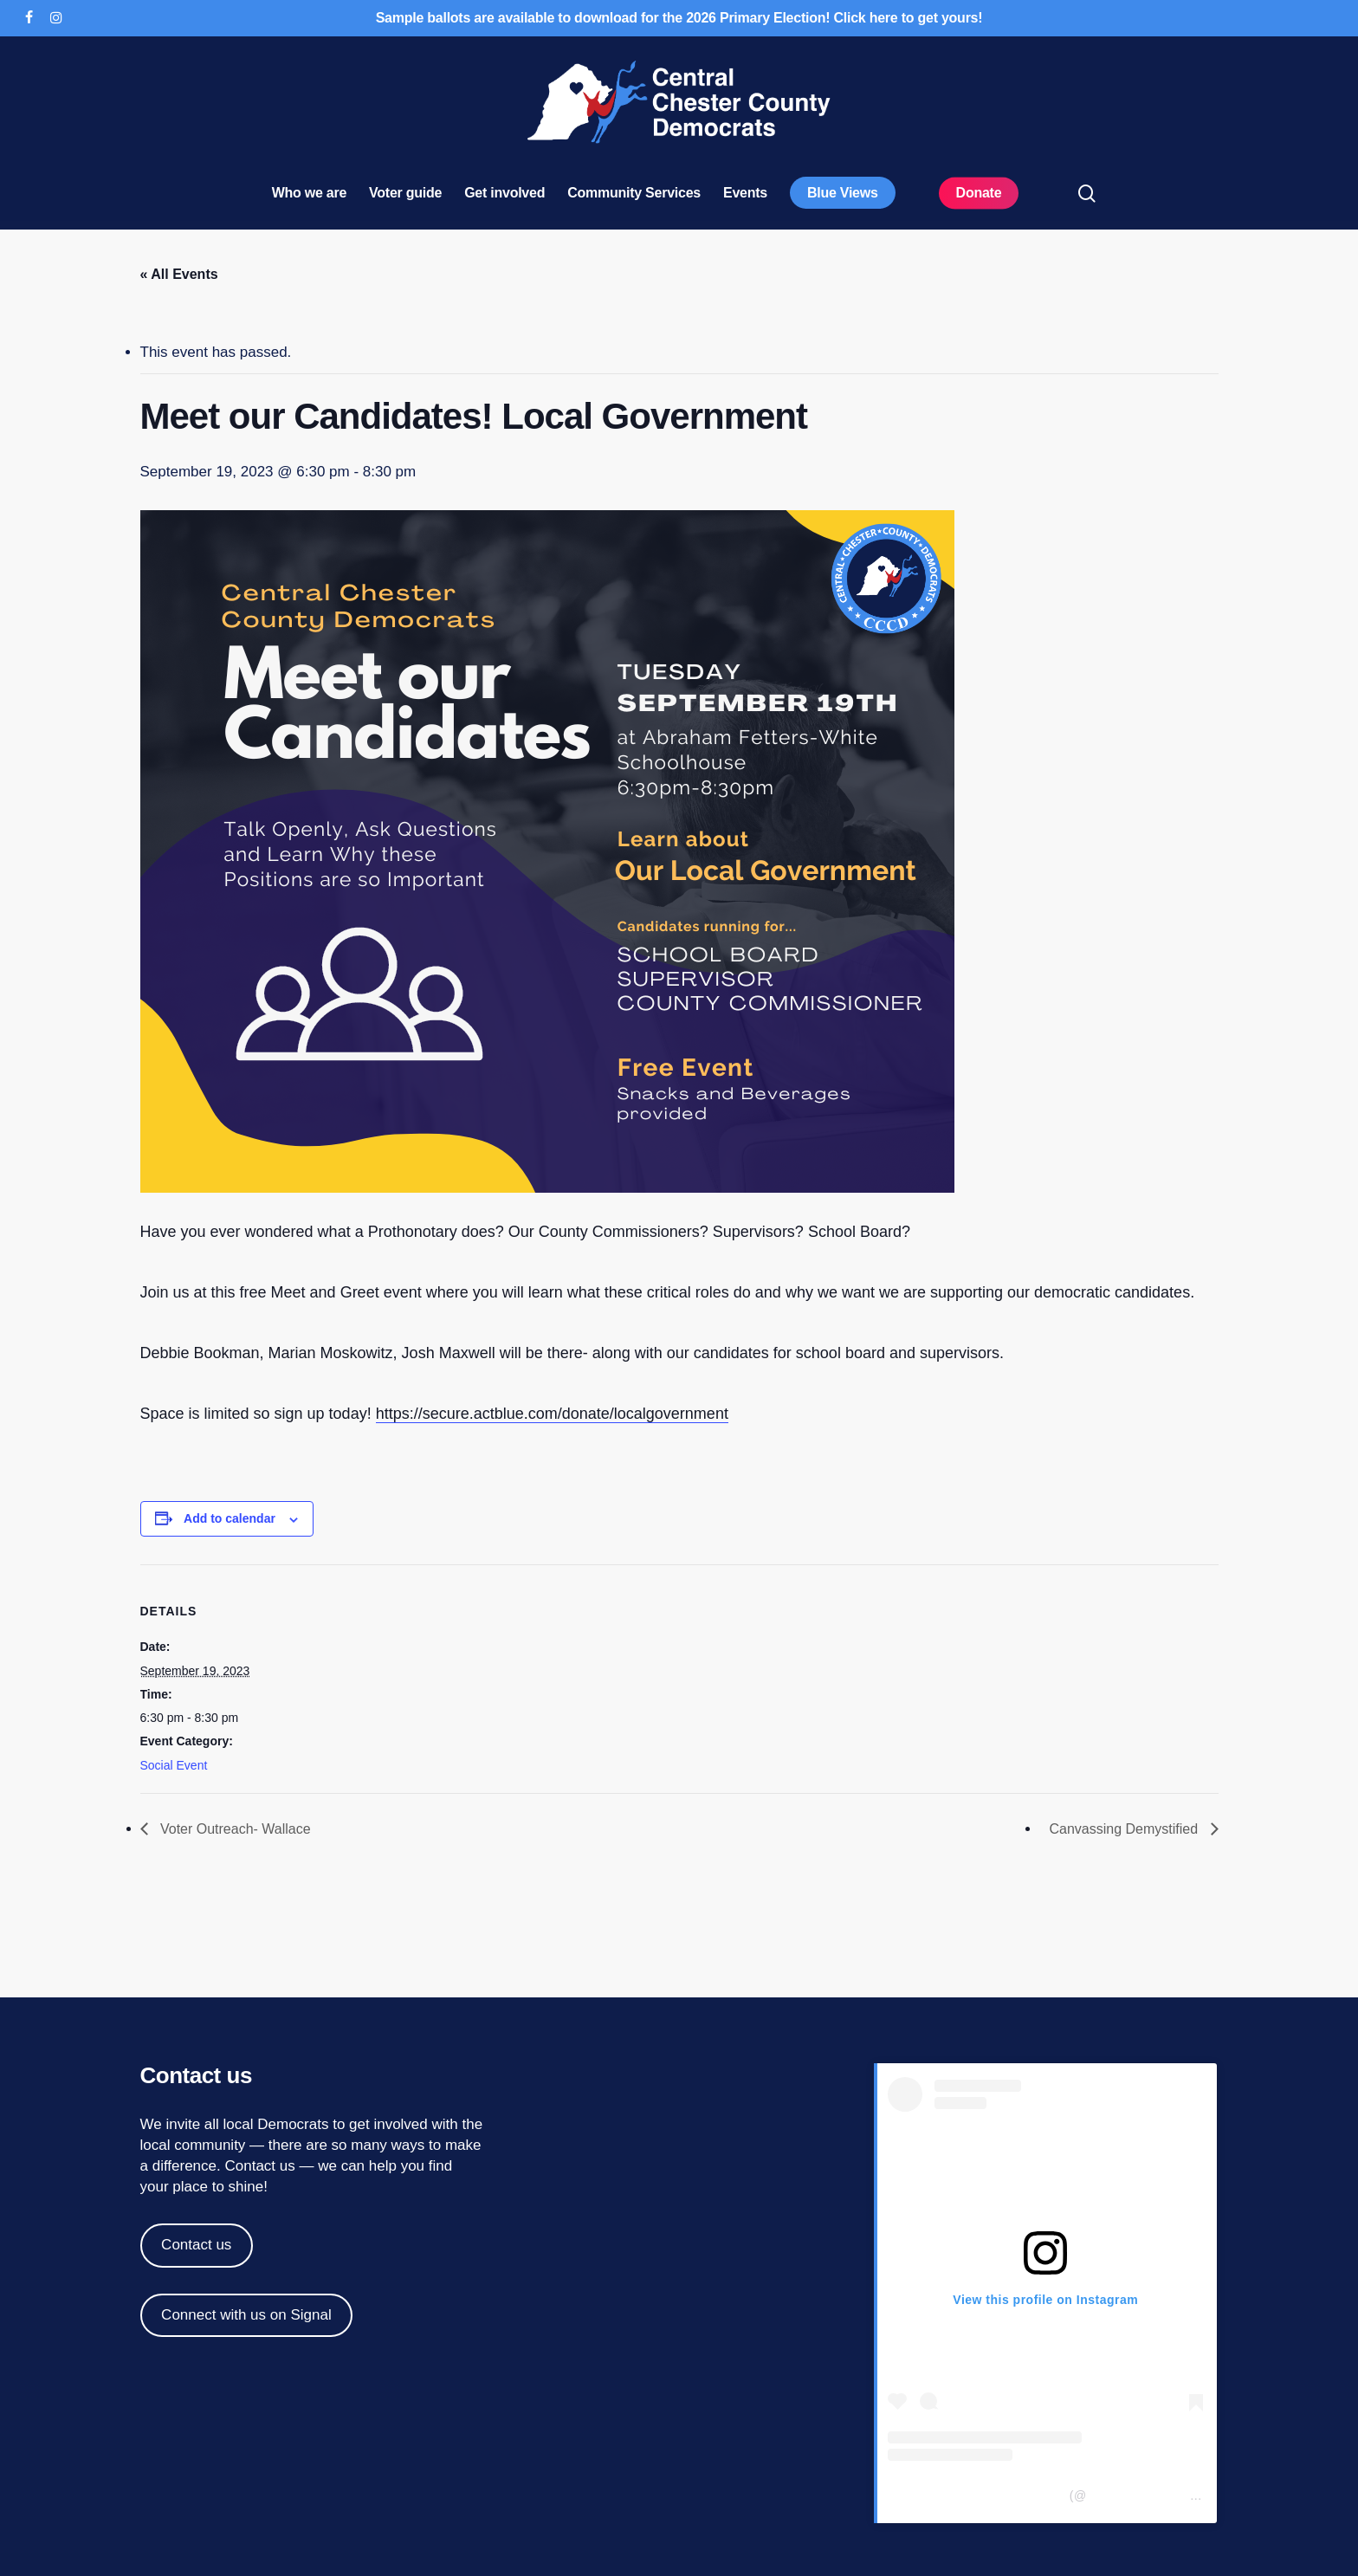 The height and width of the screenshot is (2576, 1358). I want to click on Canvassing Demystified, so click(1125, 1829).